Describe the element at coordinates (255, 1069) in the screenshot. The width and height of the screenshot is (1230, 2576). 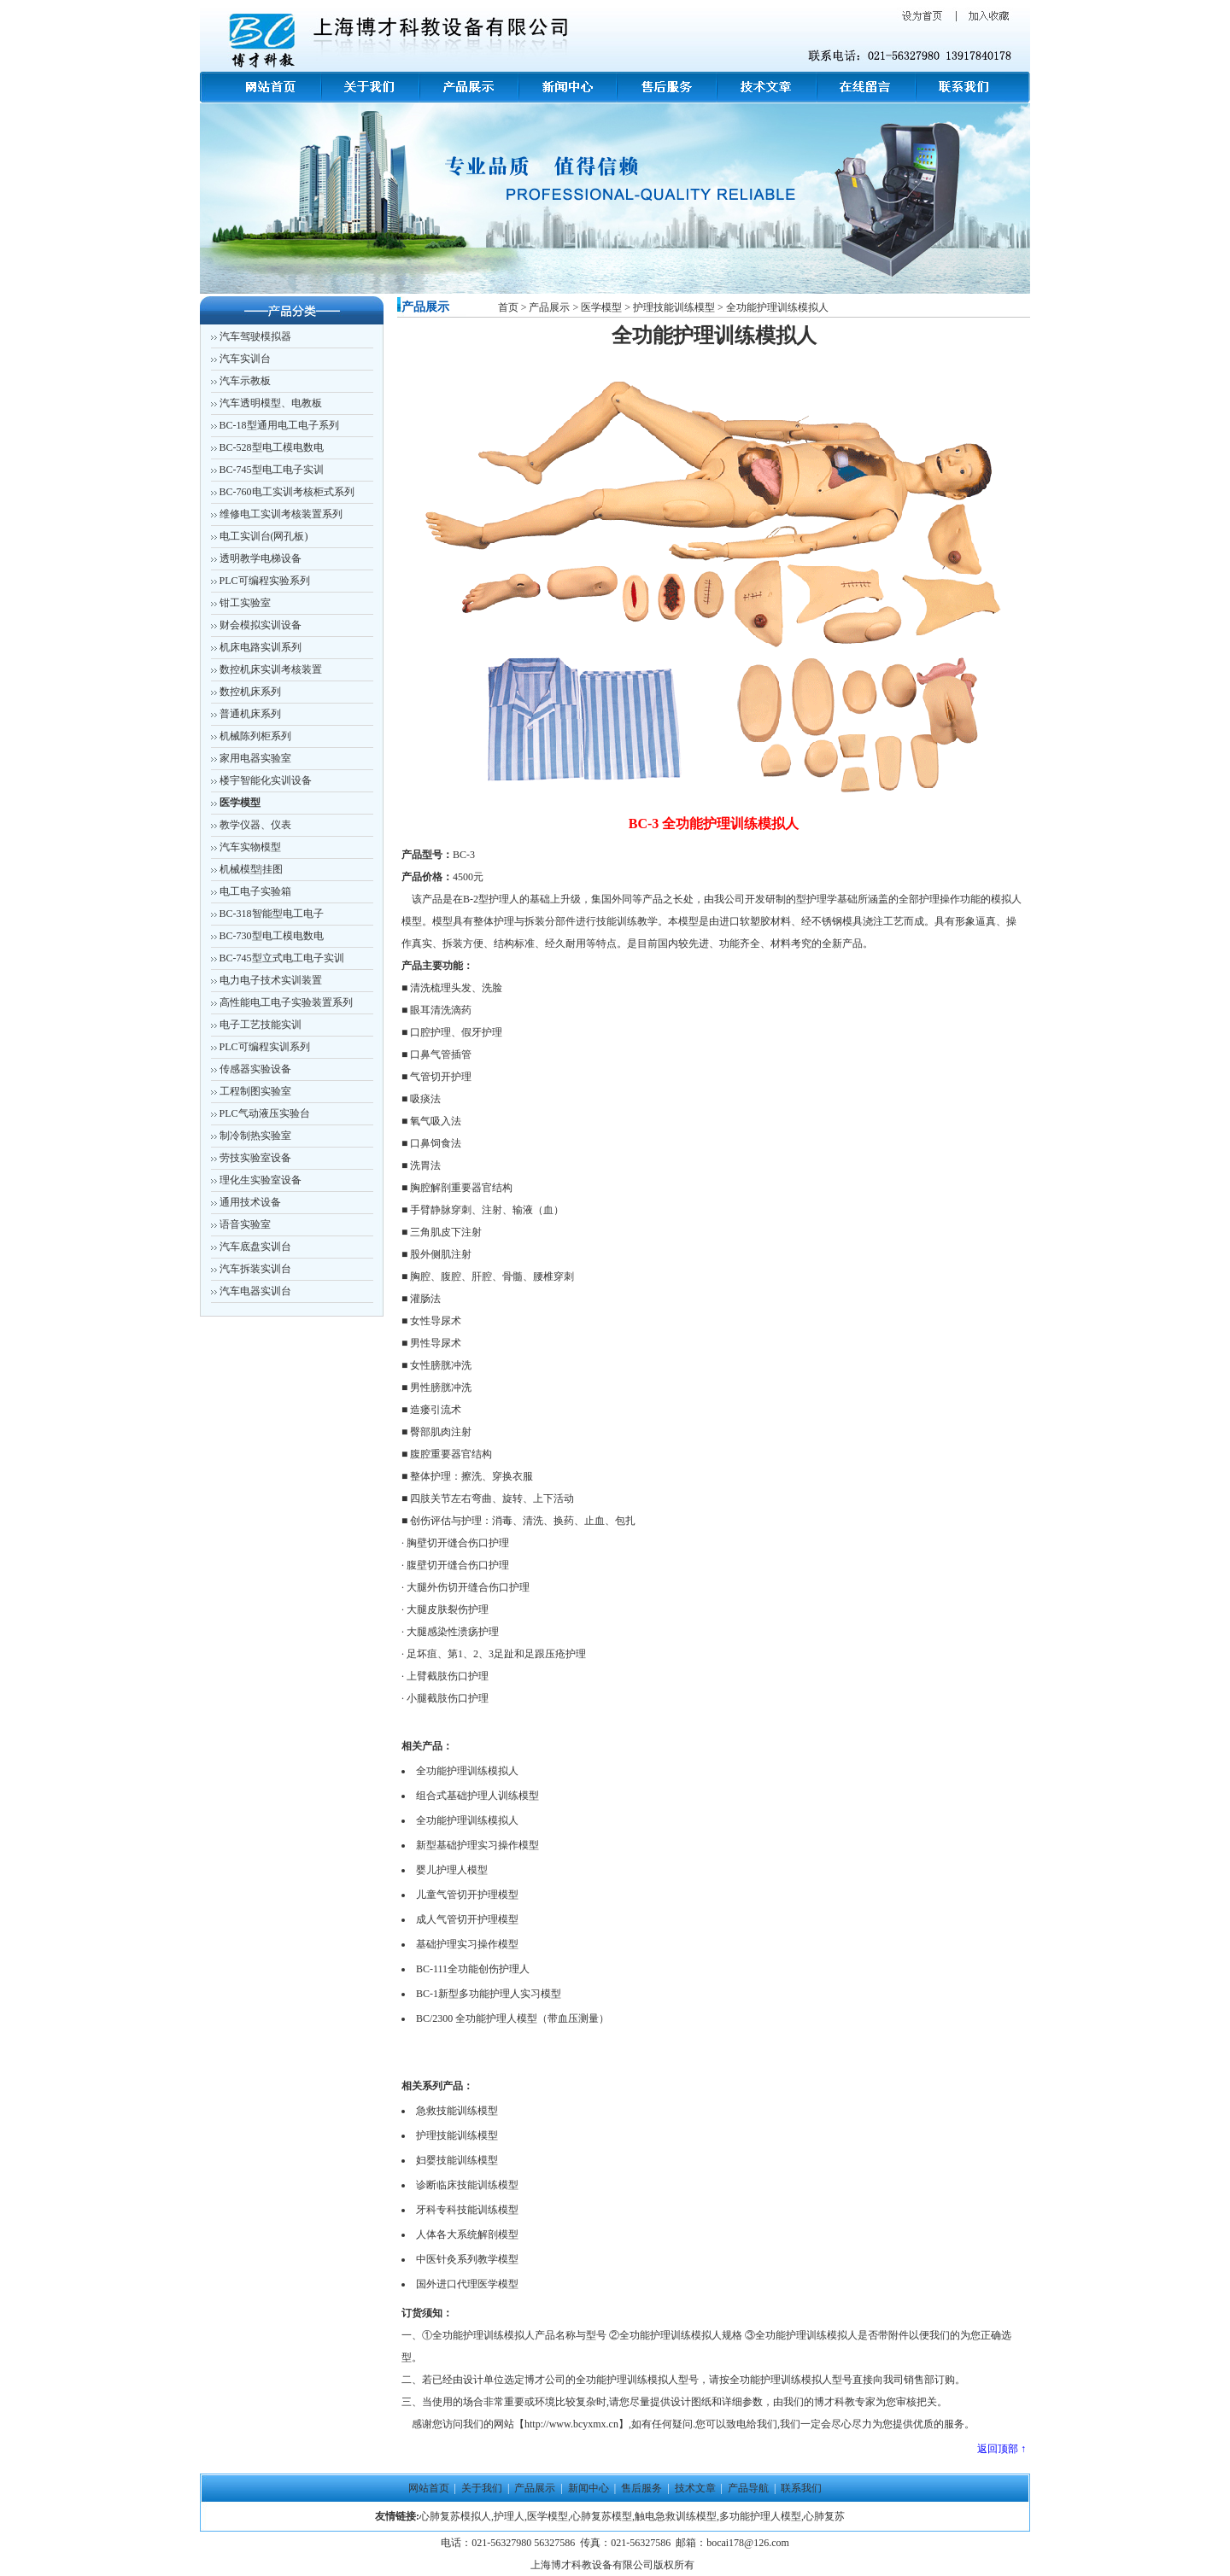
I see `传感器实验设备` at that location.